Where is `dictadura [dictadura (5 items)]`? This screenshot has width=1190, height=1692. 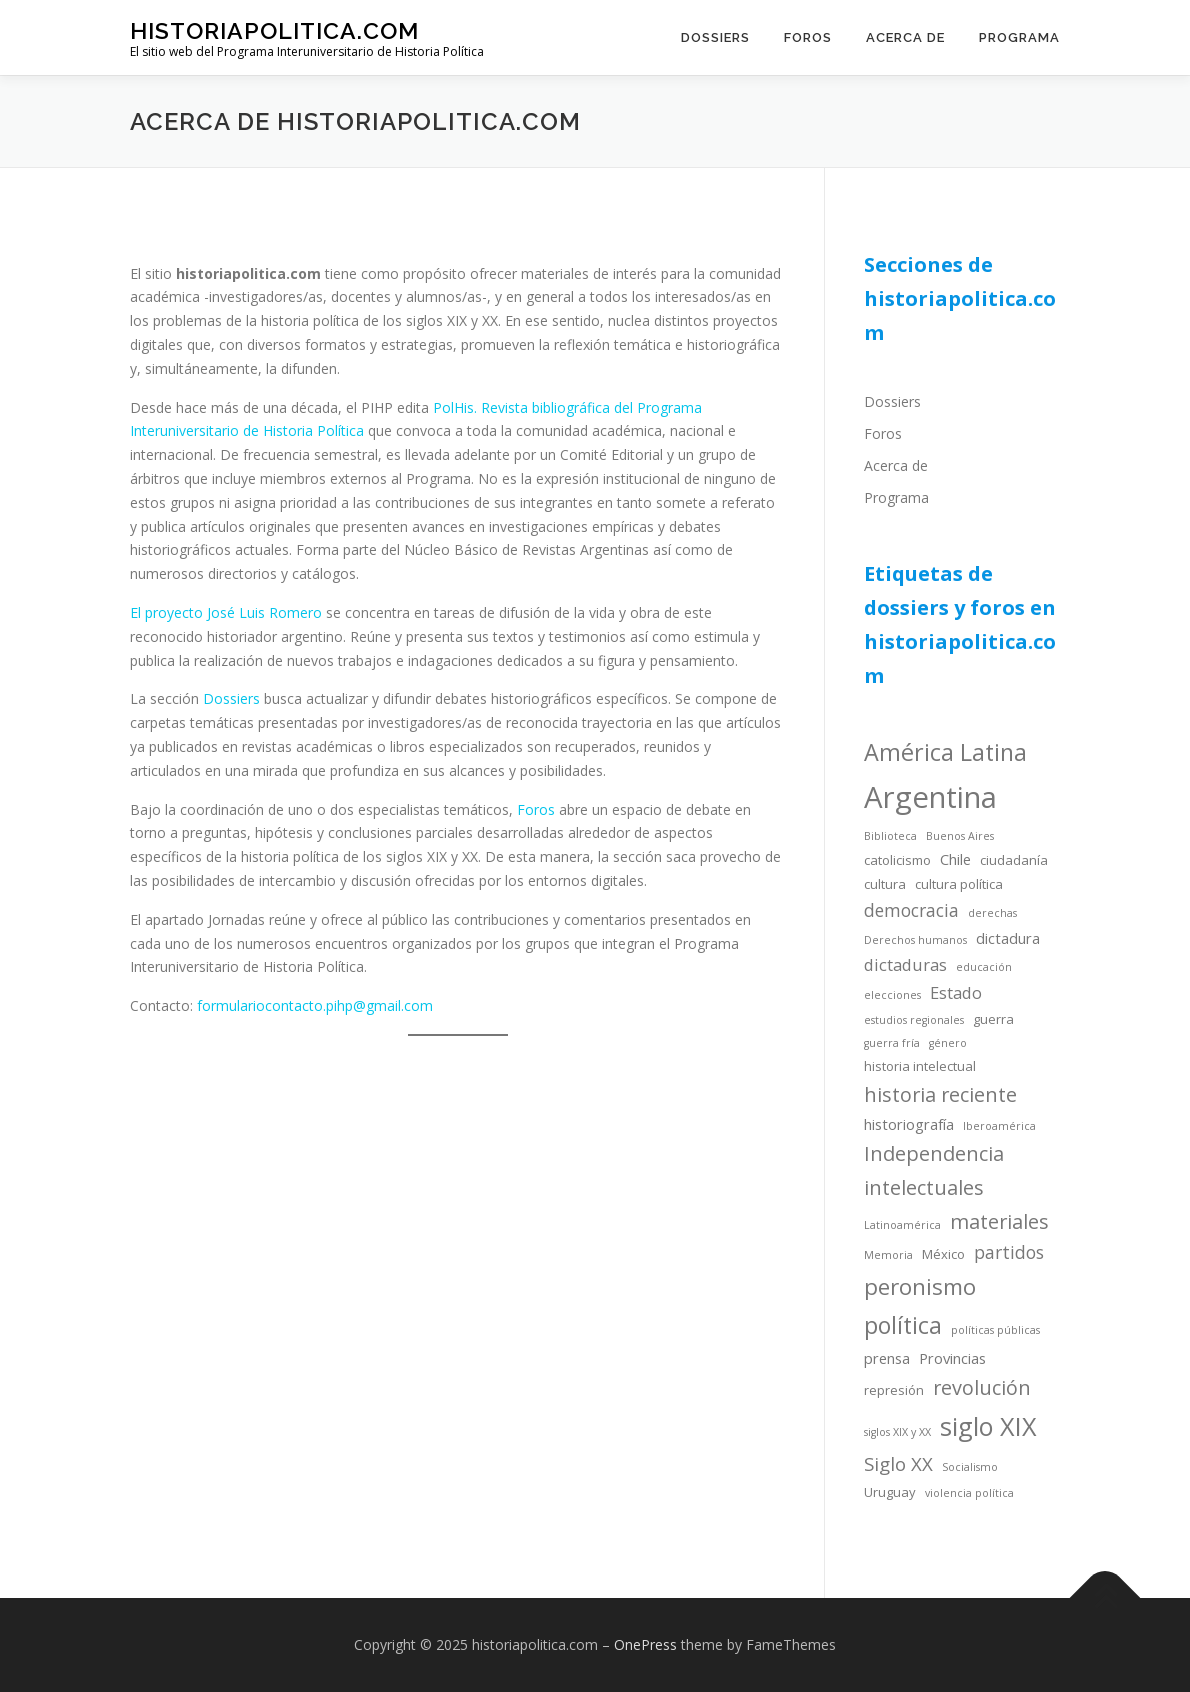
dictadura [dictadura (5 items)] is located at coordinates (1008, 938).